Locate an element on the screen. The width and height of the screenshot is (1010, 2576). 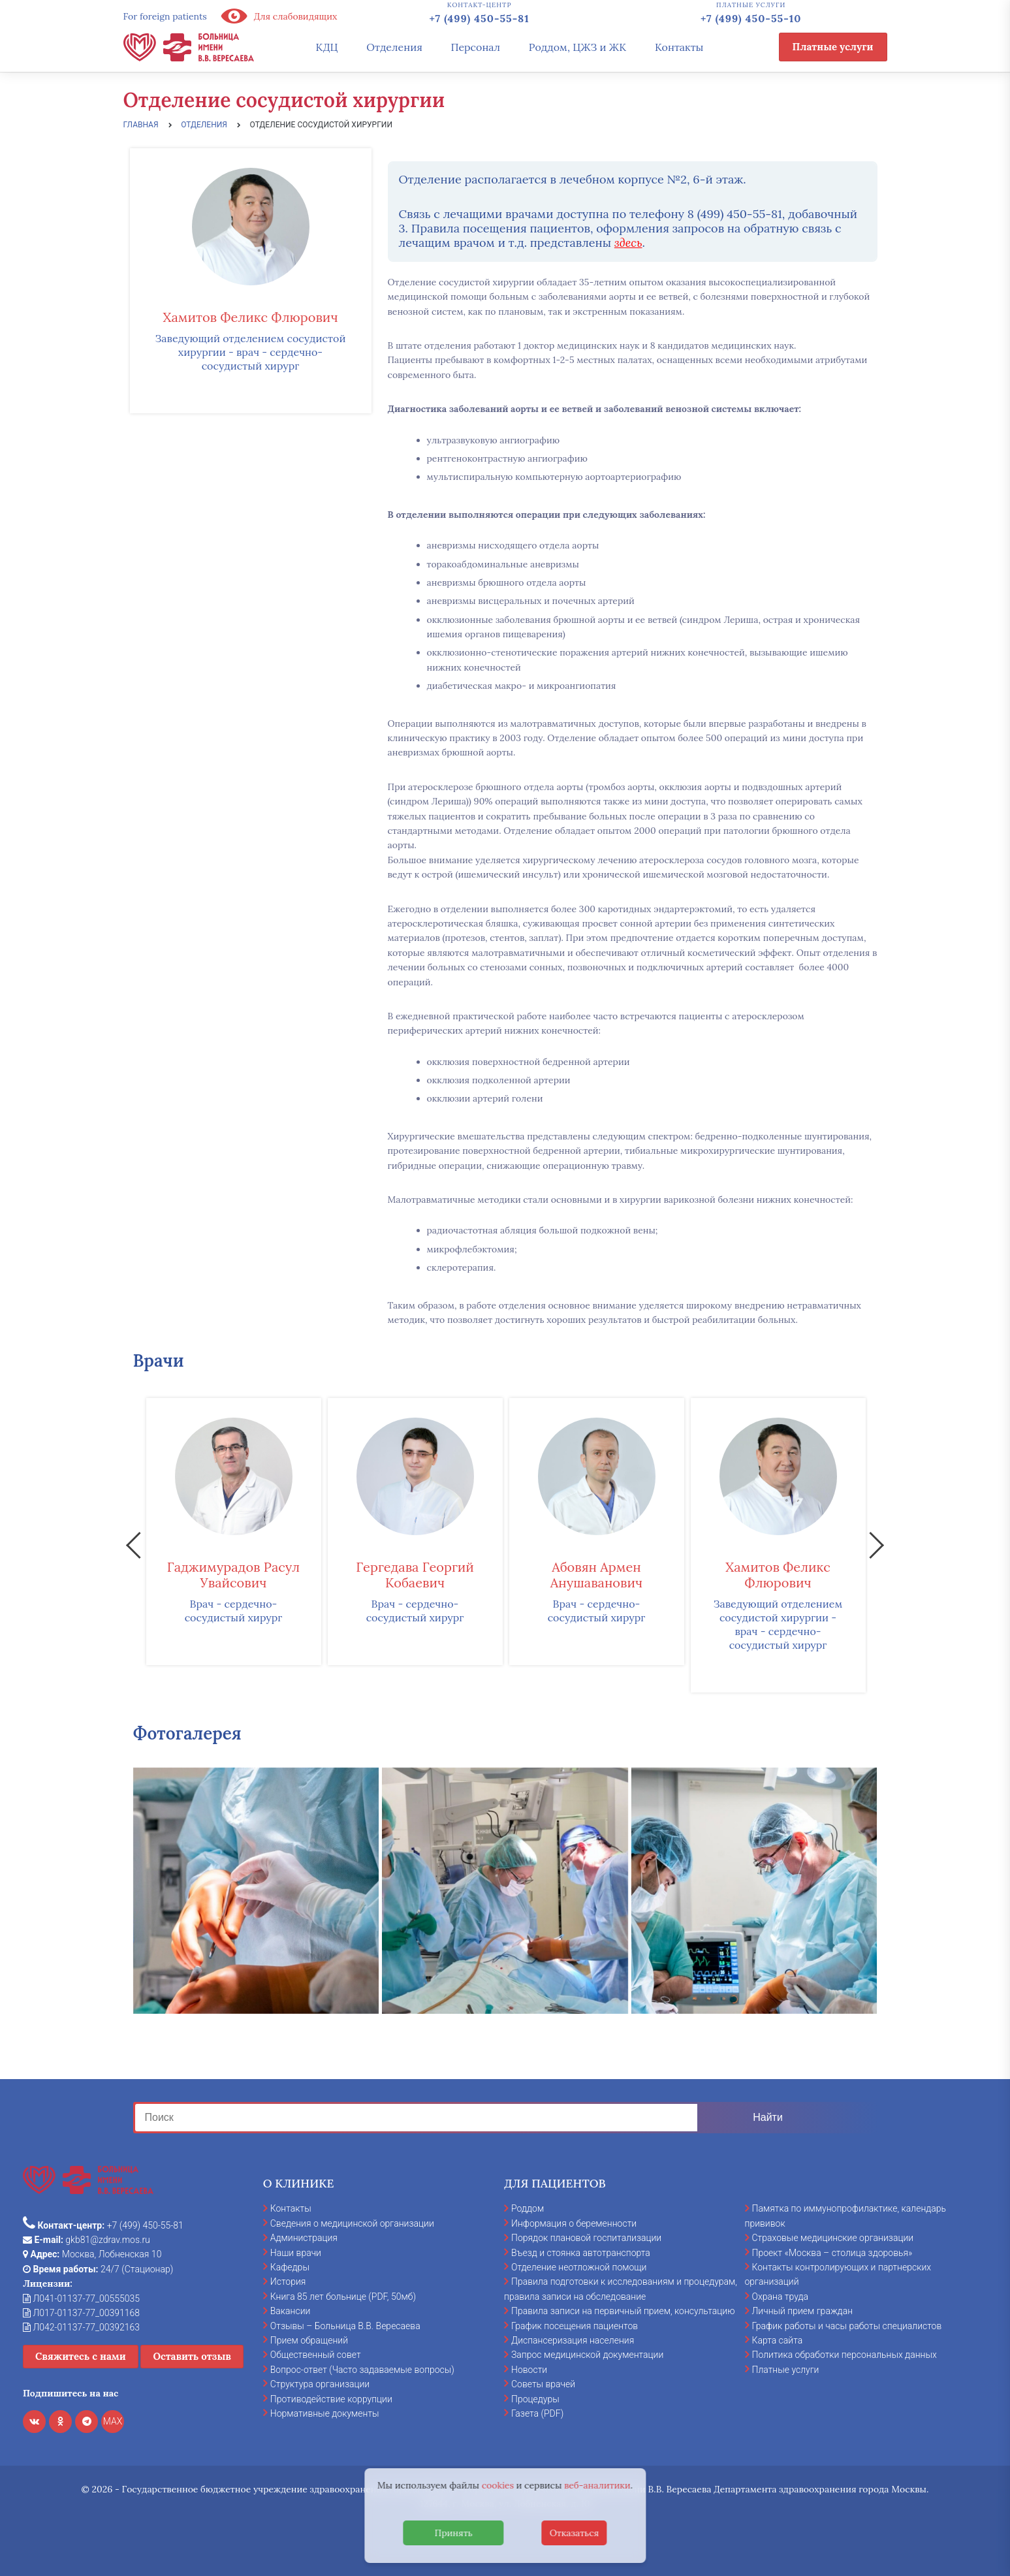
Процедуры is located at coordinates (535, 2399).